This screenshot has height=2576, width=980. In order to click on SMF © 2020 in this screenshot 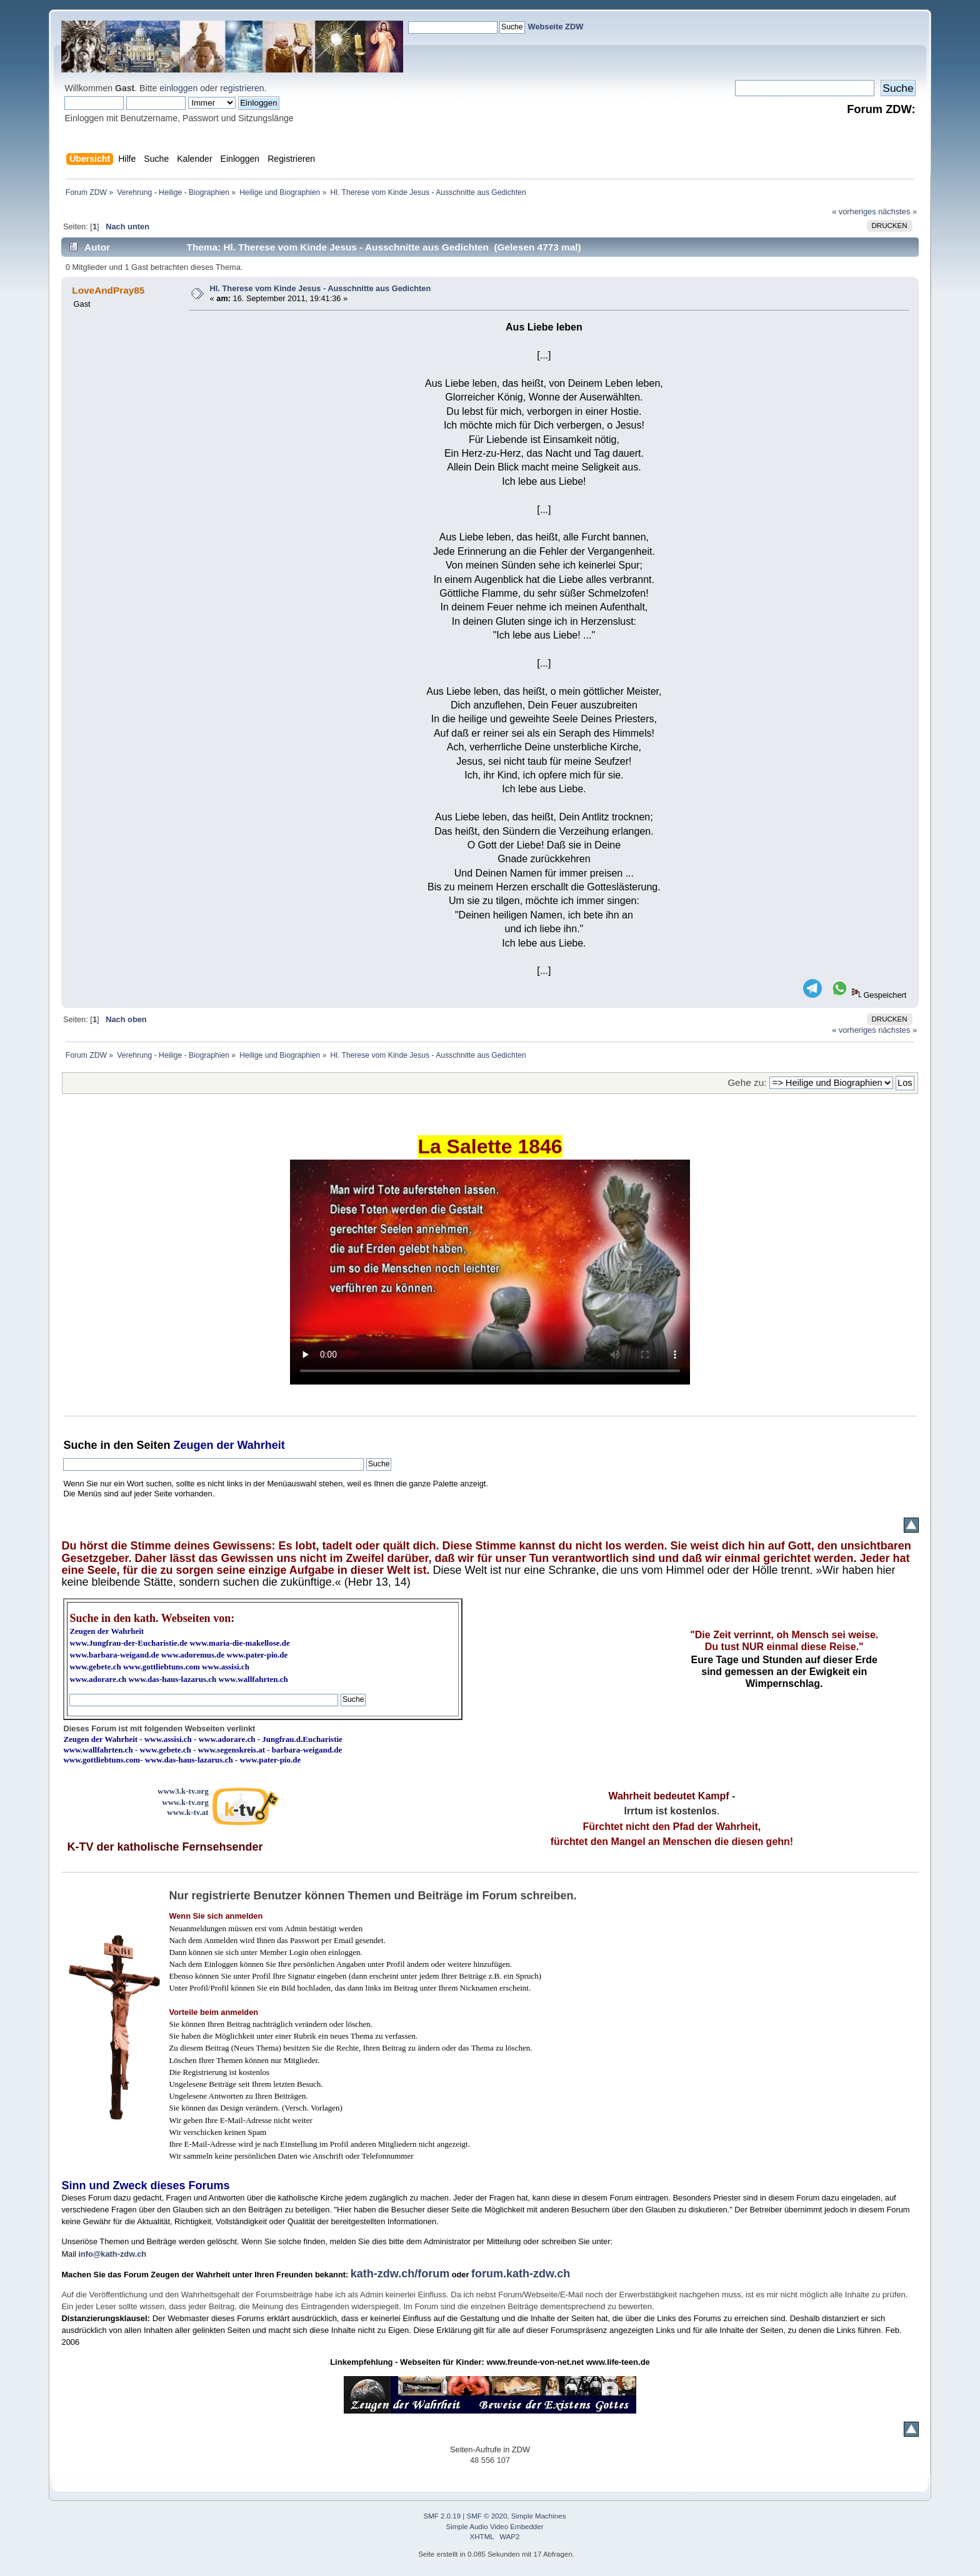, I will do `click(487, 2516)`.